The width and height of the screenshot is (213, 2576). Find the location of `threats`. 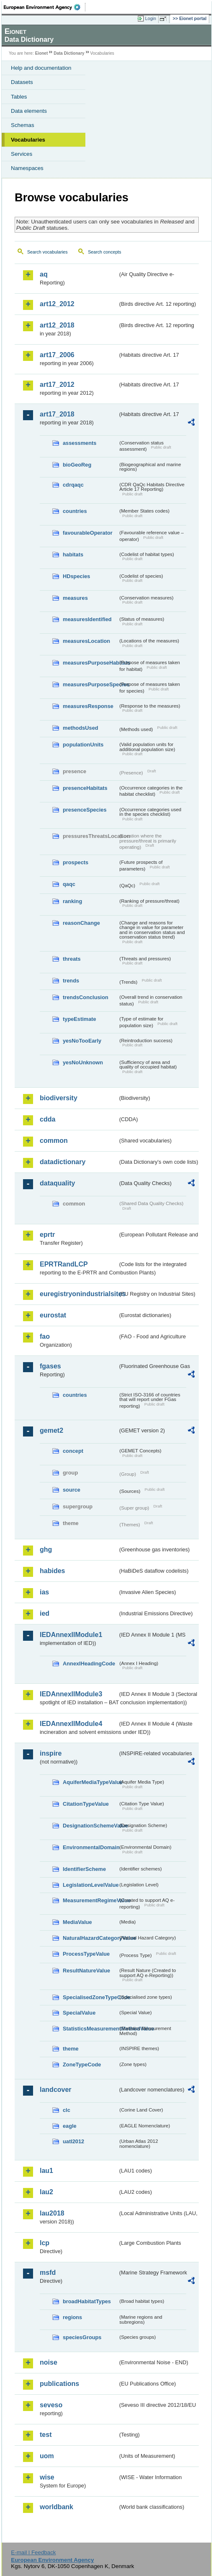

threats is located at coordinates (72, 959).